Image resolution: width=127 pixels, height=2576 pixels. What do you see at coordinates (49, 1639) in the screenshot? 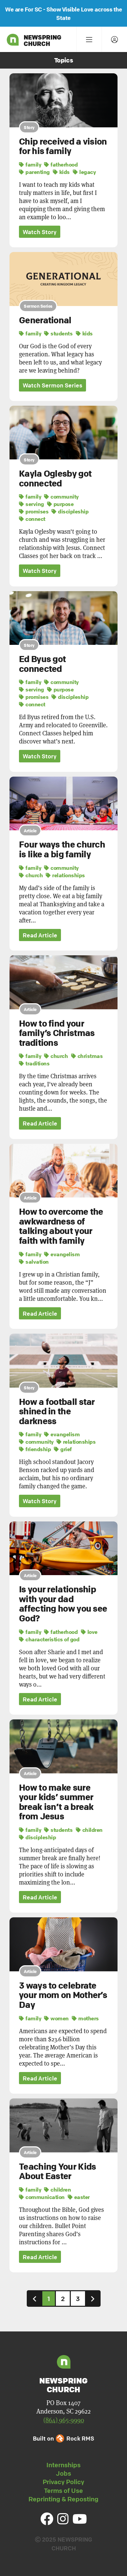
I see `characteristics of god` at bounding box center [49, 1639].